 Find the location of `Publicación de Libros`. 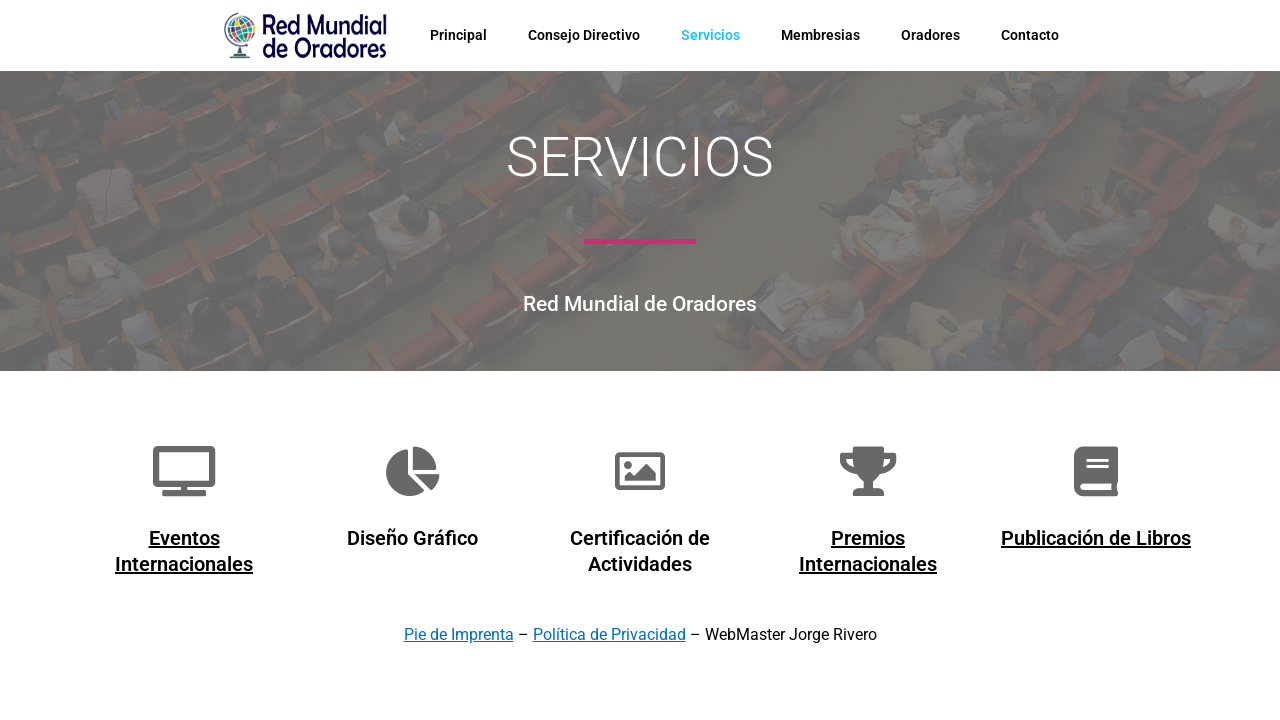

Publicación de Libros is located at coordinates (1096, 538).